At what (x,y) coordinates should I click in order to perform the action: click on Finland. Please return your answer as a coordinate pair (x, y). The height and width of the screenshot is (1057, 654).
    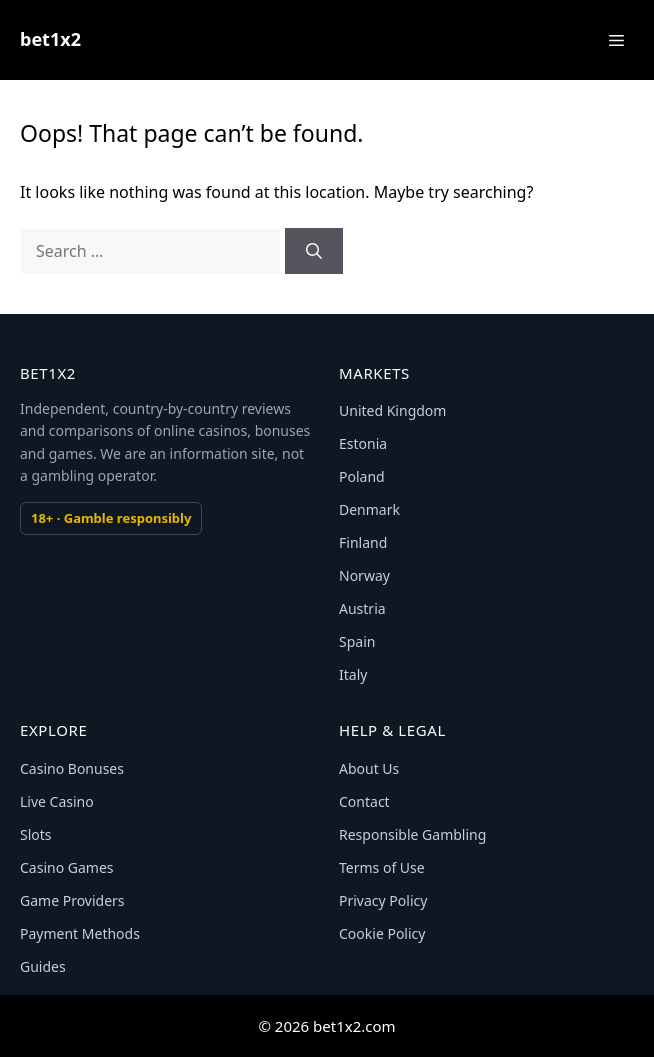
    Looking at the image, I should click on (363, 542).